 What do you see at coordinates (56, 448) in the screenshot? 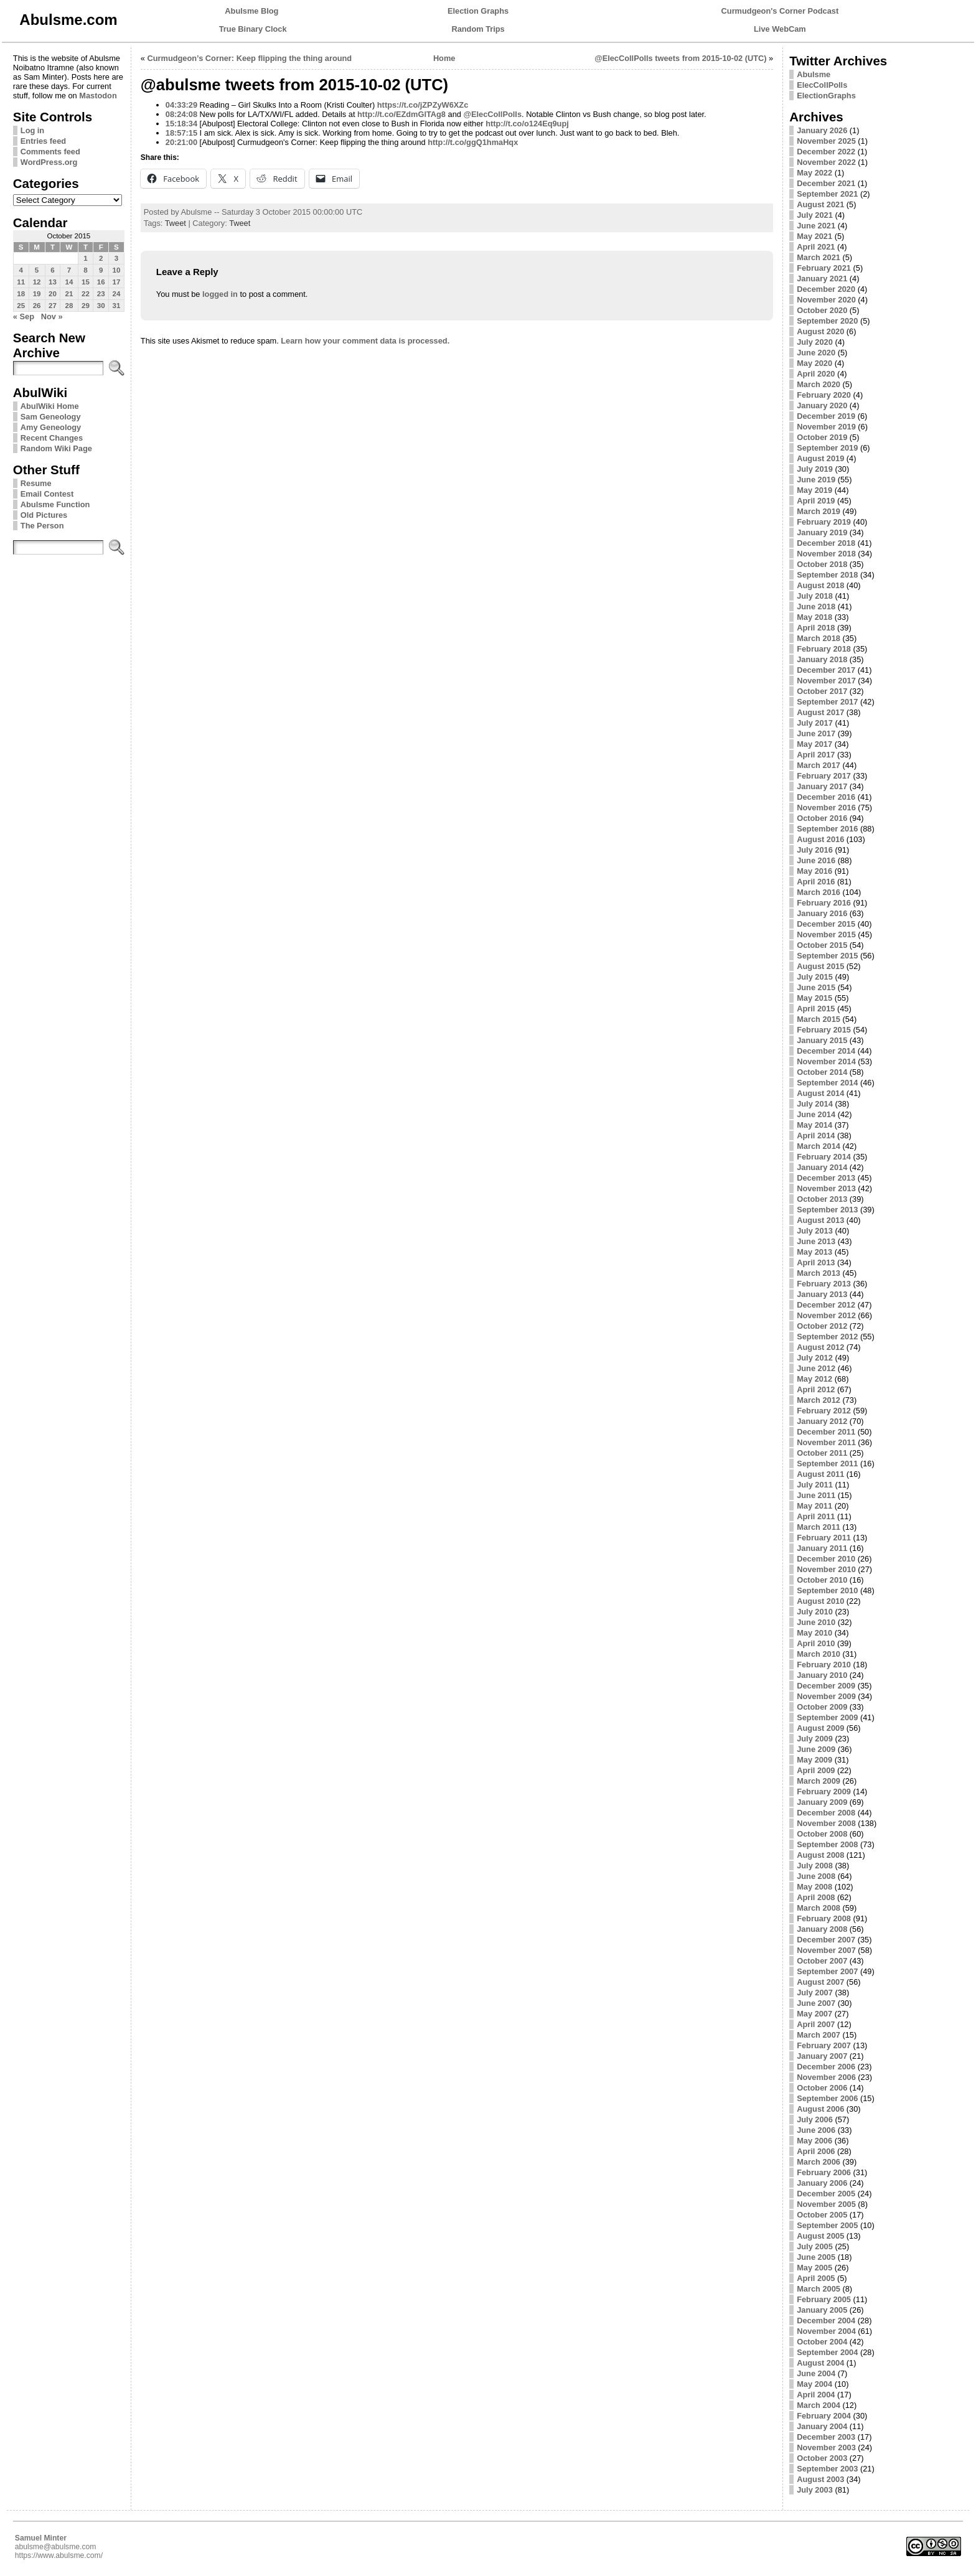
I see `Random Wiki Page` at bounding box center [56, 448].